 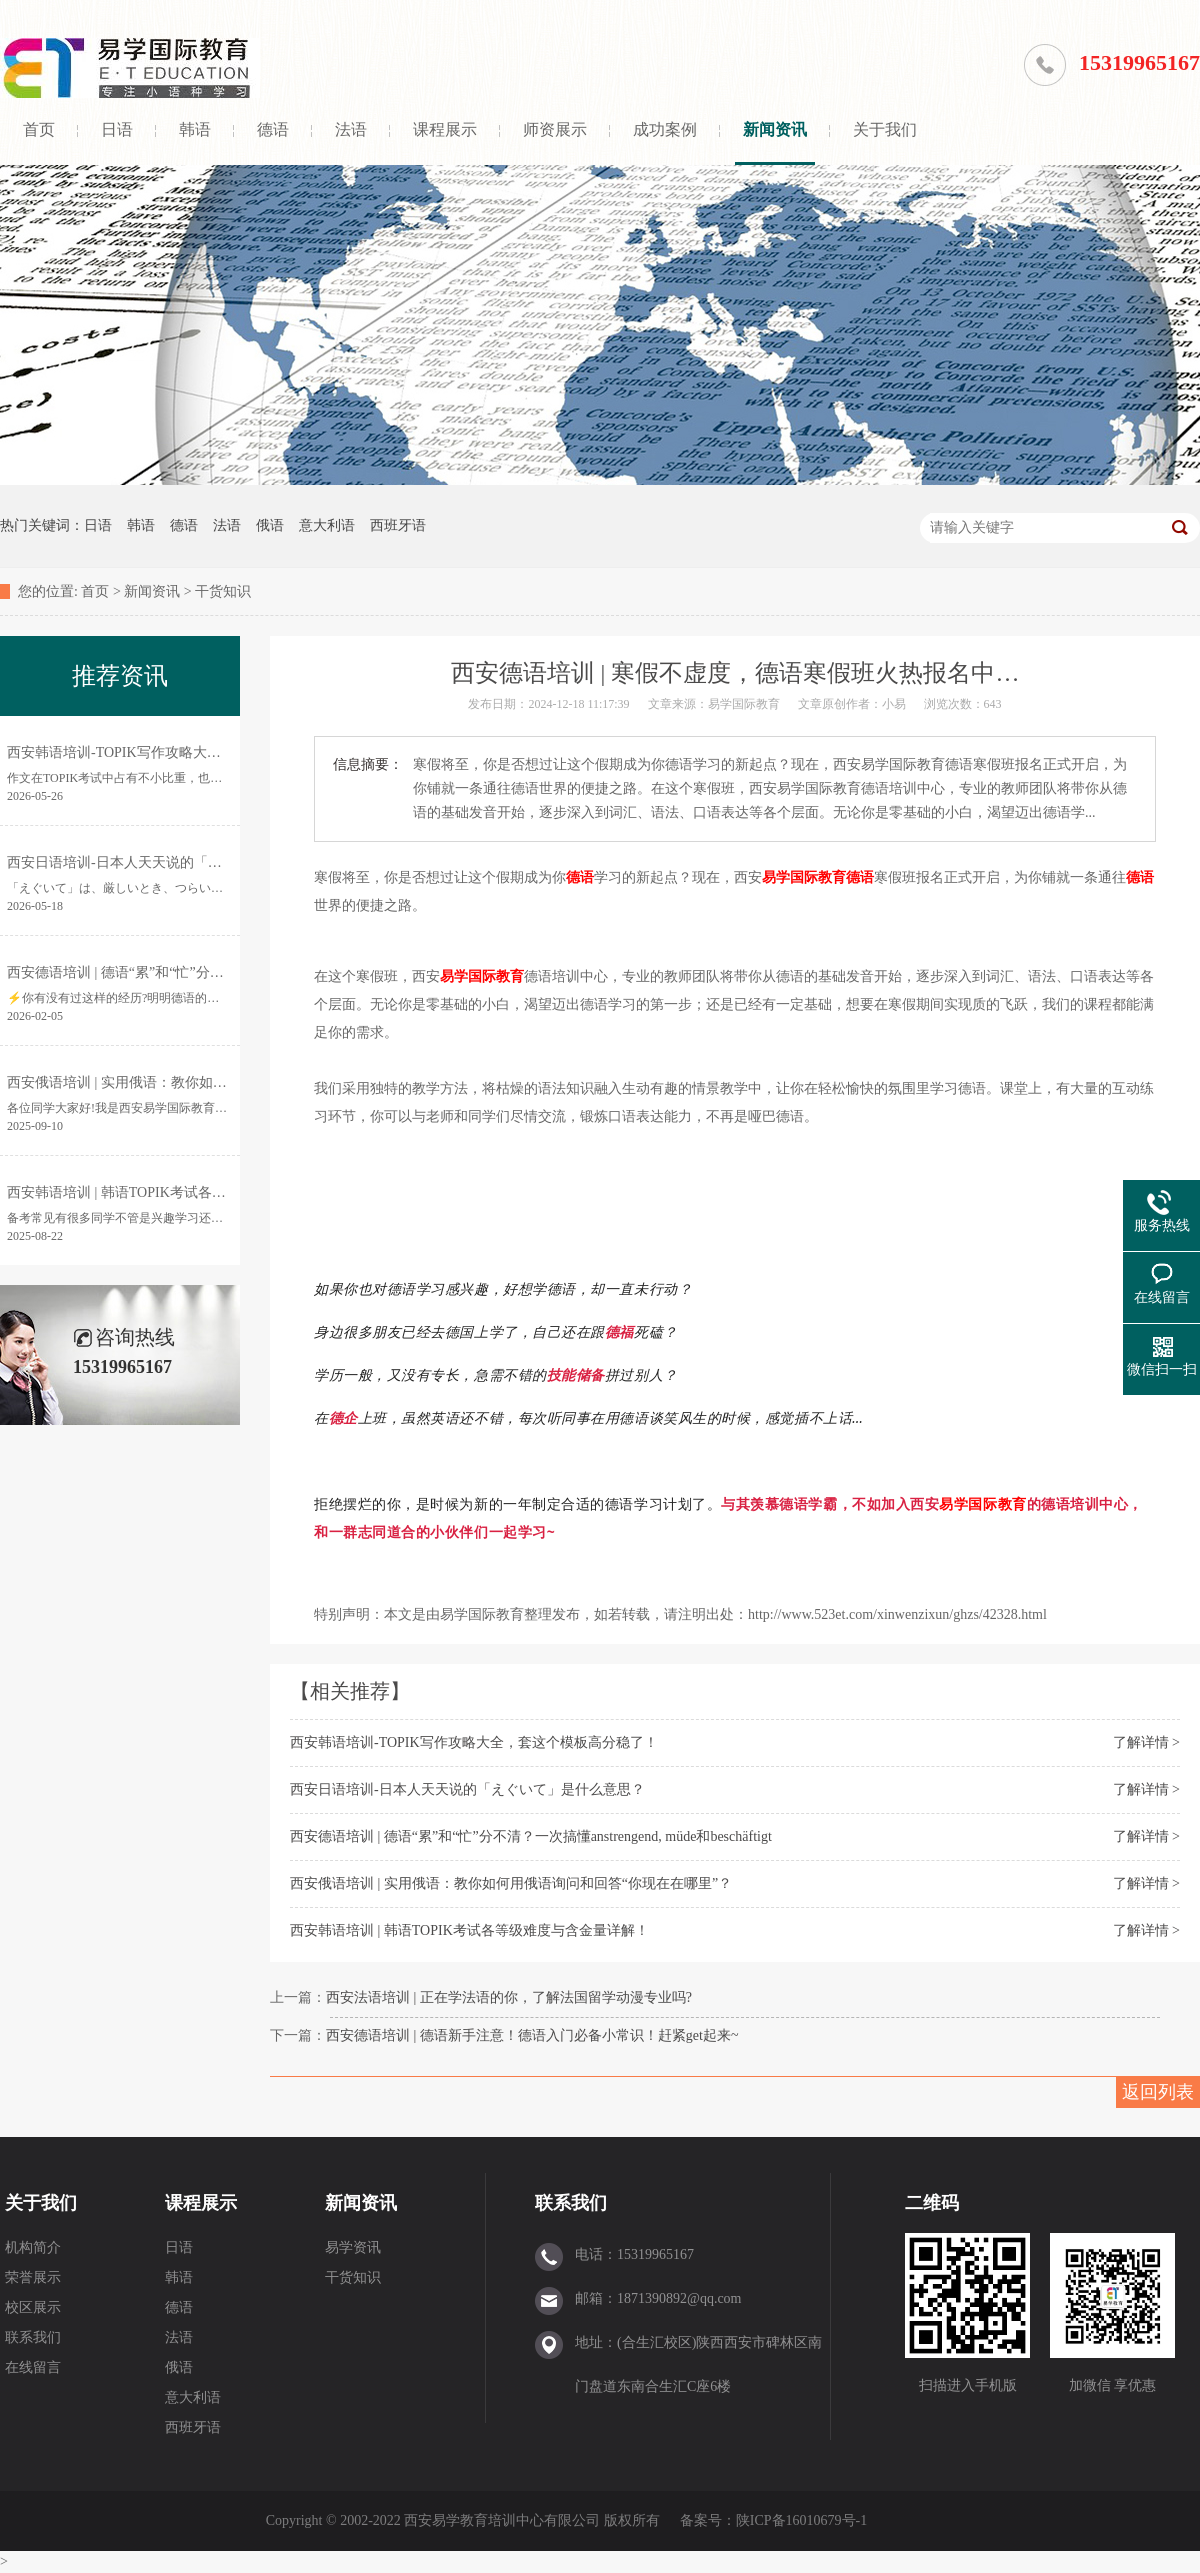 I want to click on 西安日语培训-日本人天天说的「えぐいて」是什么意思？, so click(x=467, y=1789).